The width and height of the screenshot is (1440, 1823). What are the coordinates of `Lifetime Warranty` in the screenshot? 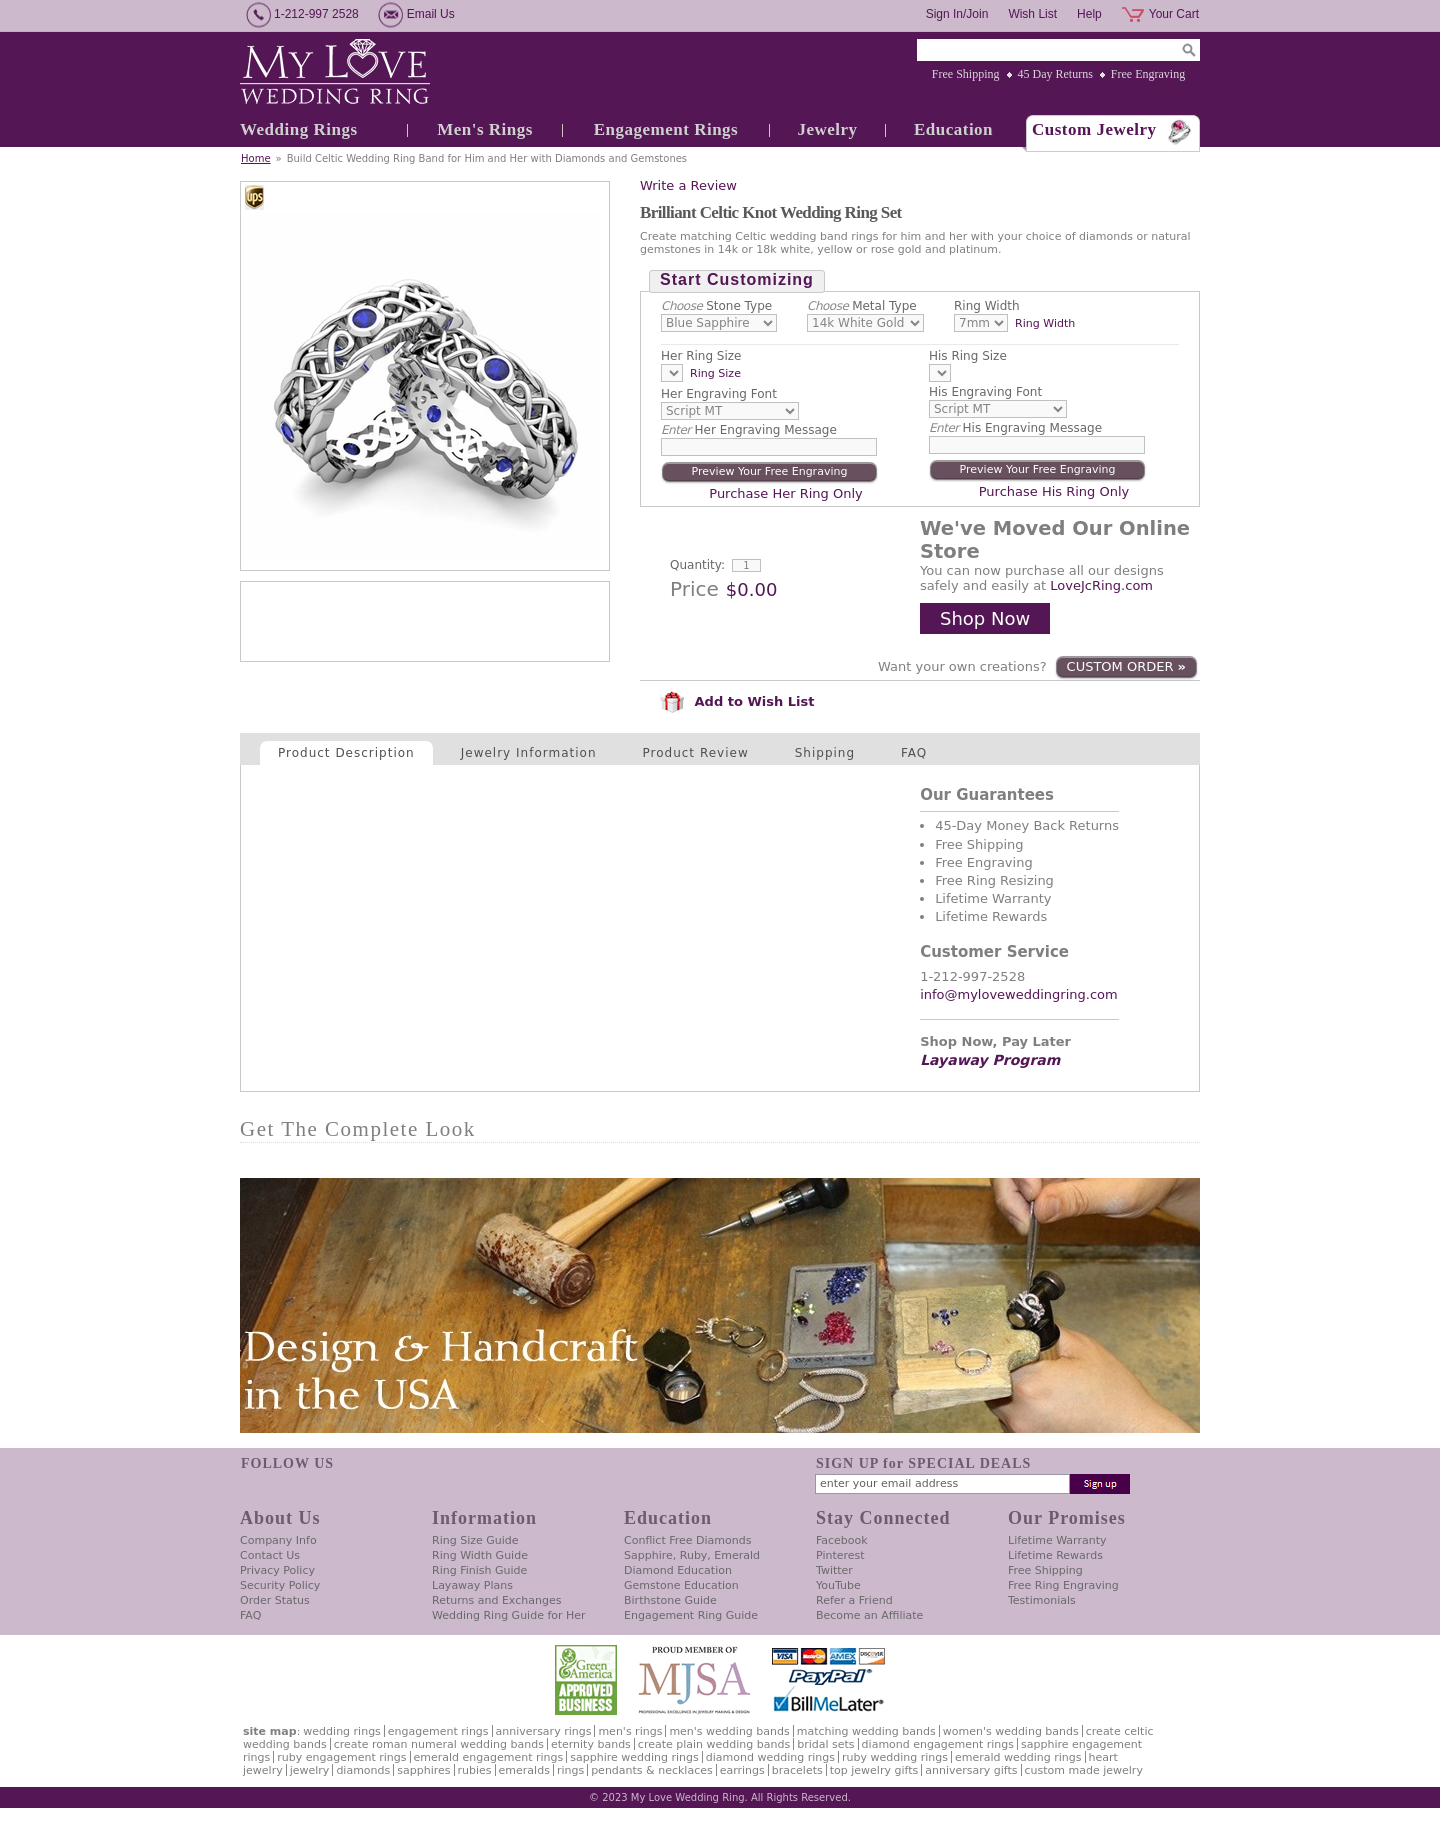 It's located at (1057, 1540).